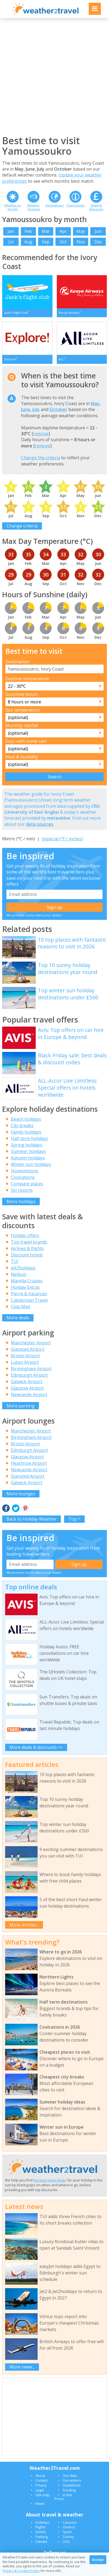 This screenshot has width=109, height=2576. I want to click on Luton Airport, so click(25, 1362).